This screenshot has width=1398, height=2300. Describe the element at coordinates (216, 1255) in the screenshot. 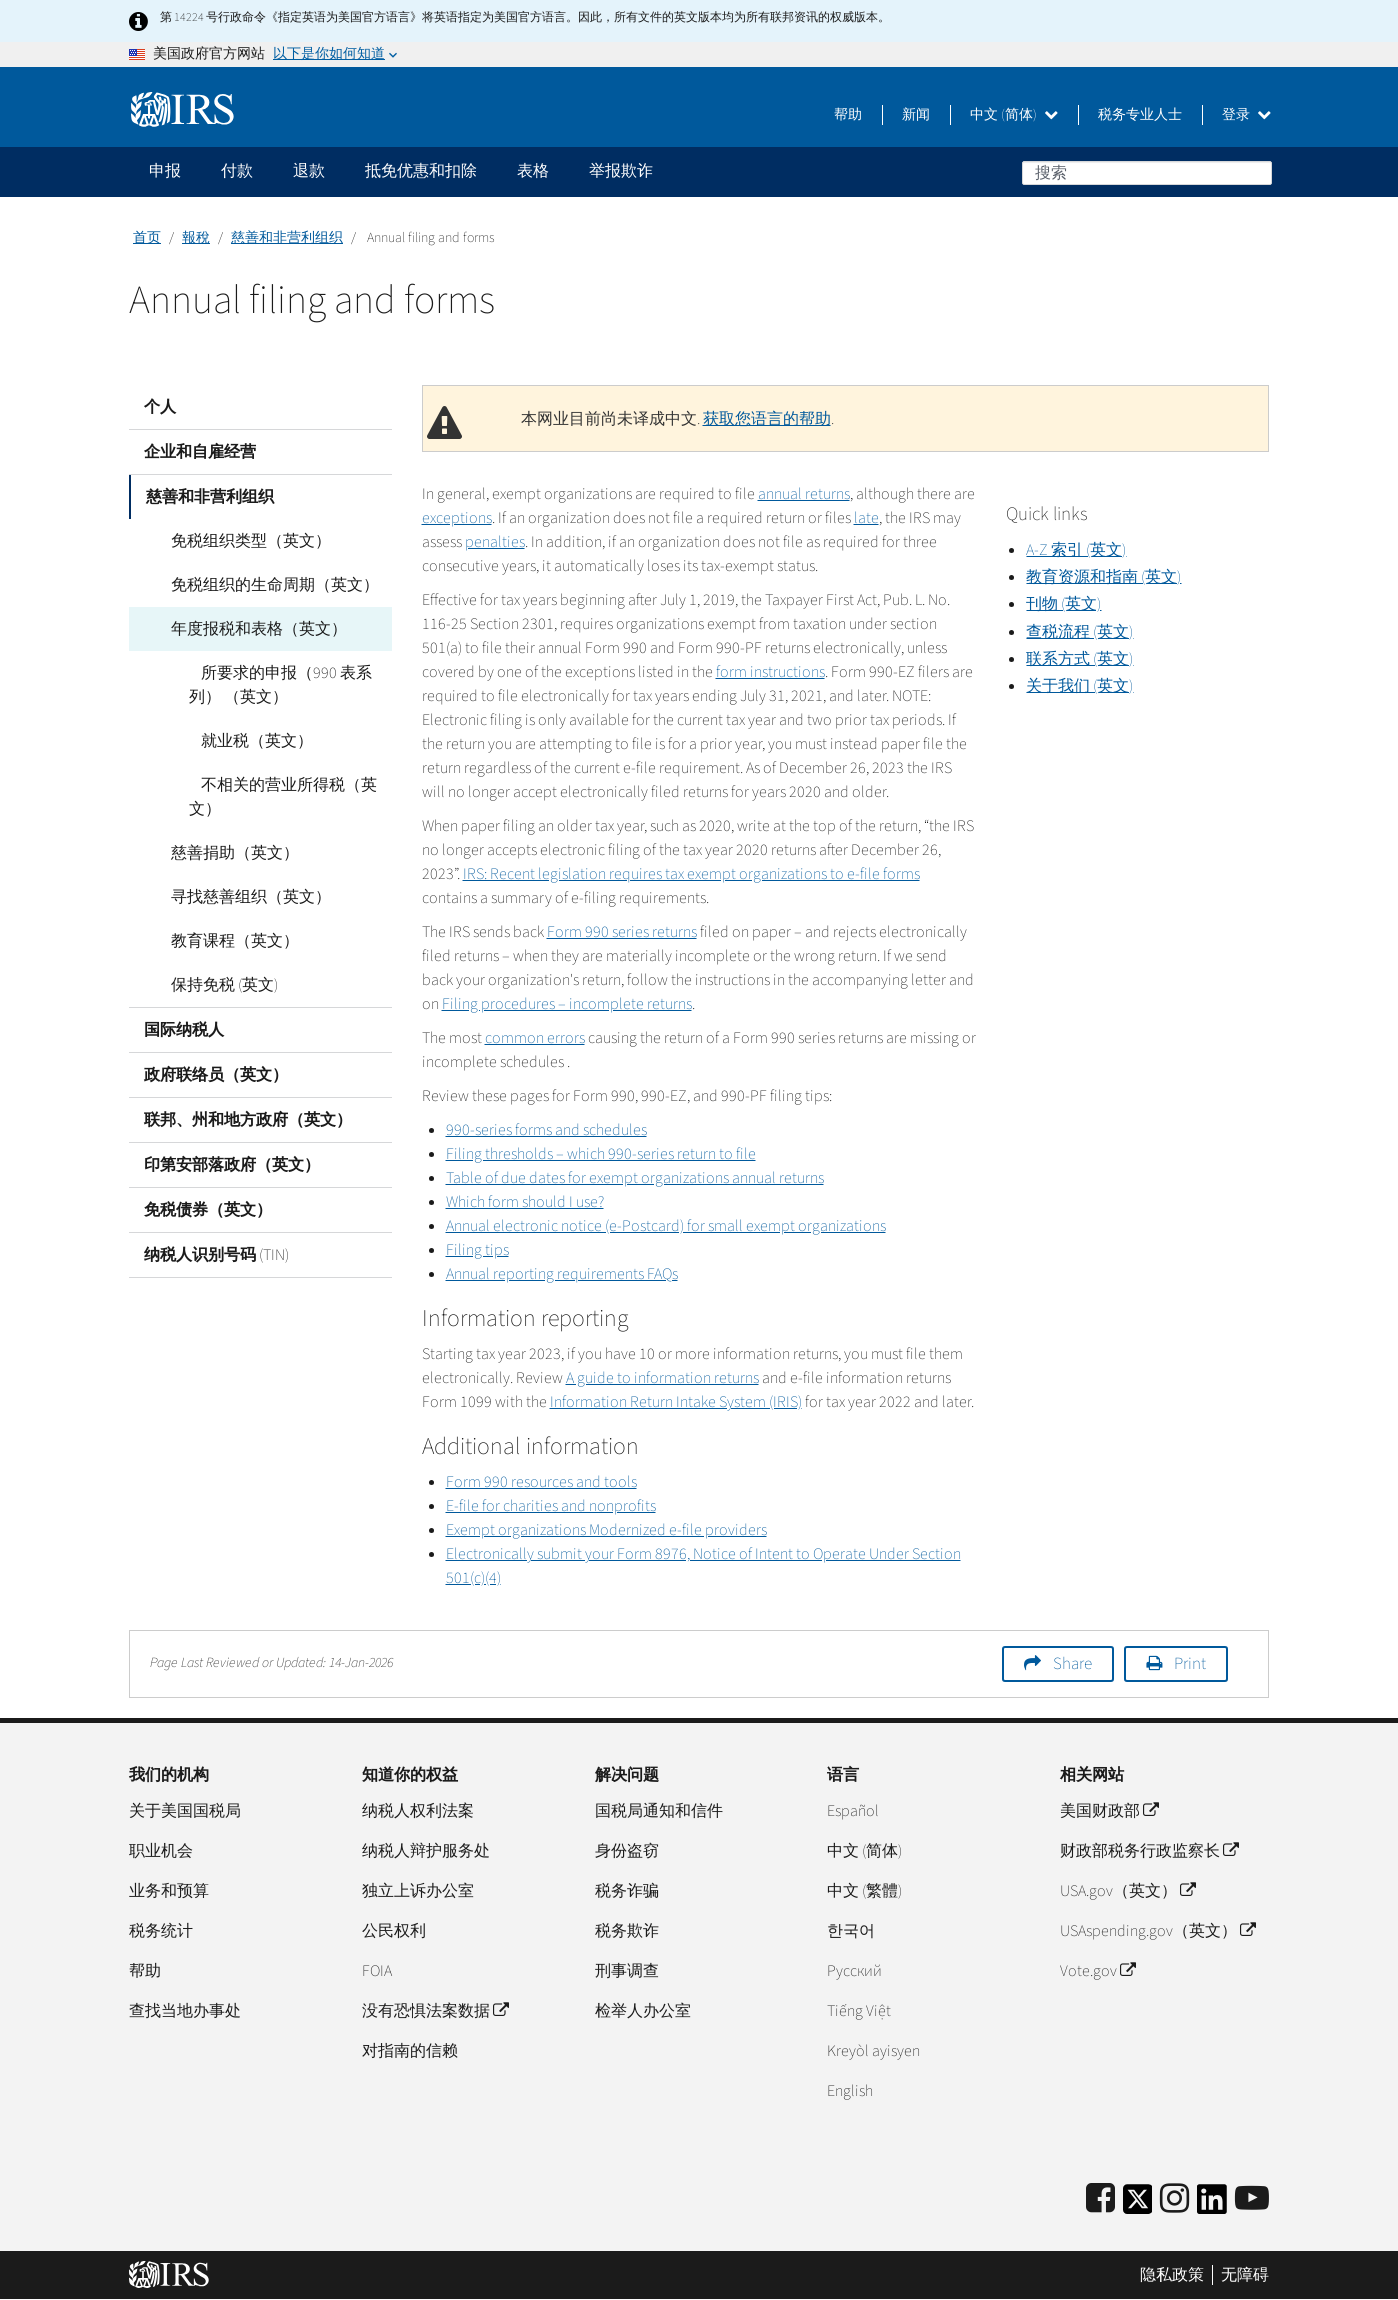

I see `纳税人识别号码 (TIN)` at that location.